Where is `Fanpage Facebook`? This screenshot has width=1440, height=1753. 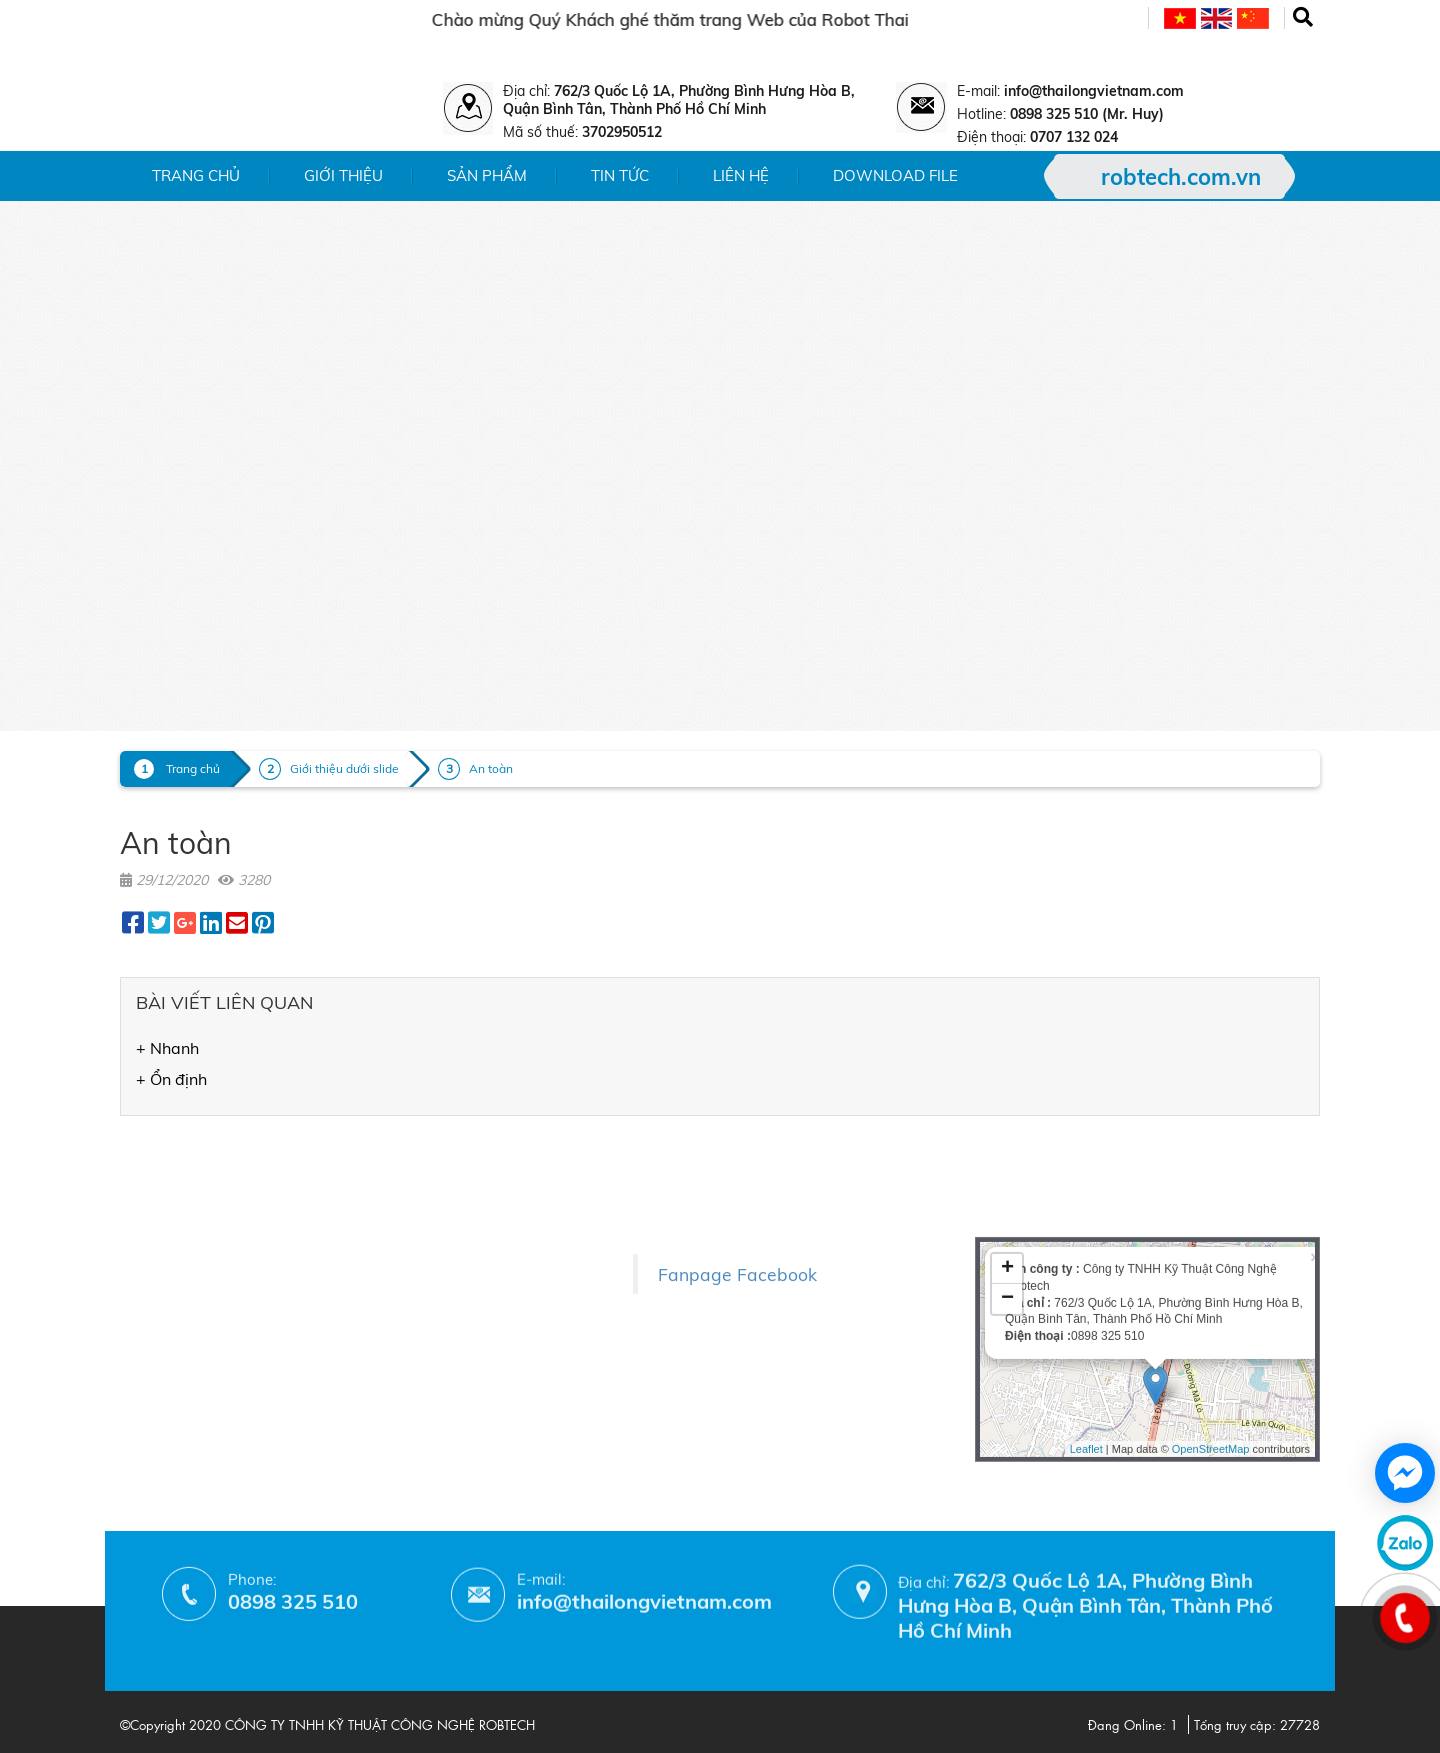 Fanpage Facebook is located at coordinates (737, 1214).